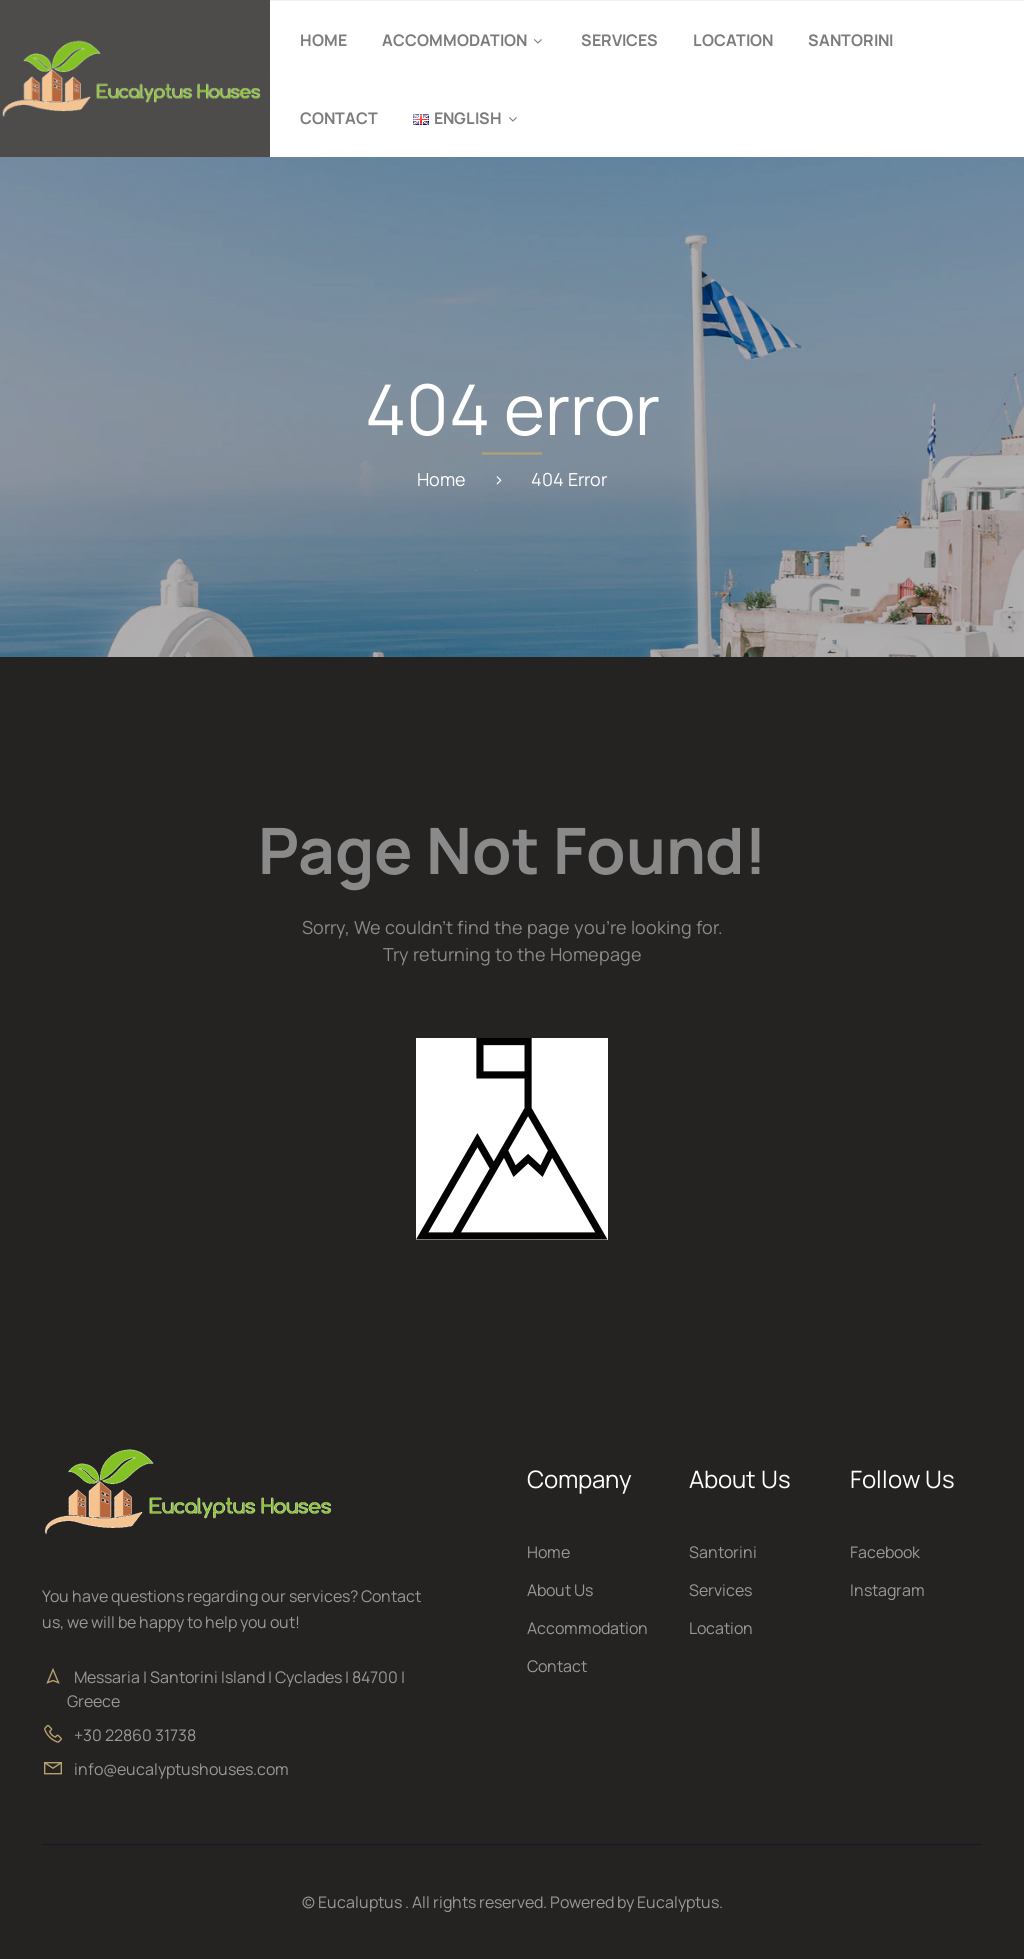 Image resolution: width=1024 pixels, height=1959 pixels. I want to click on Contact, so click(339, 118).